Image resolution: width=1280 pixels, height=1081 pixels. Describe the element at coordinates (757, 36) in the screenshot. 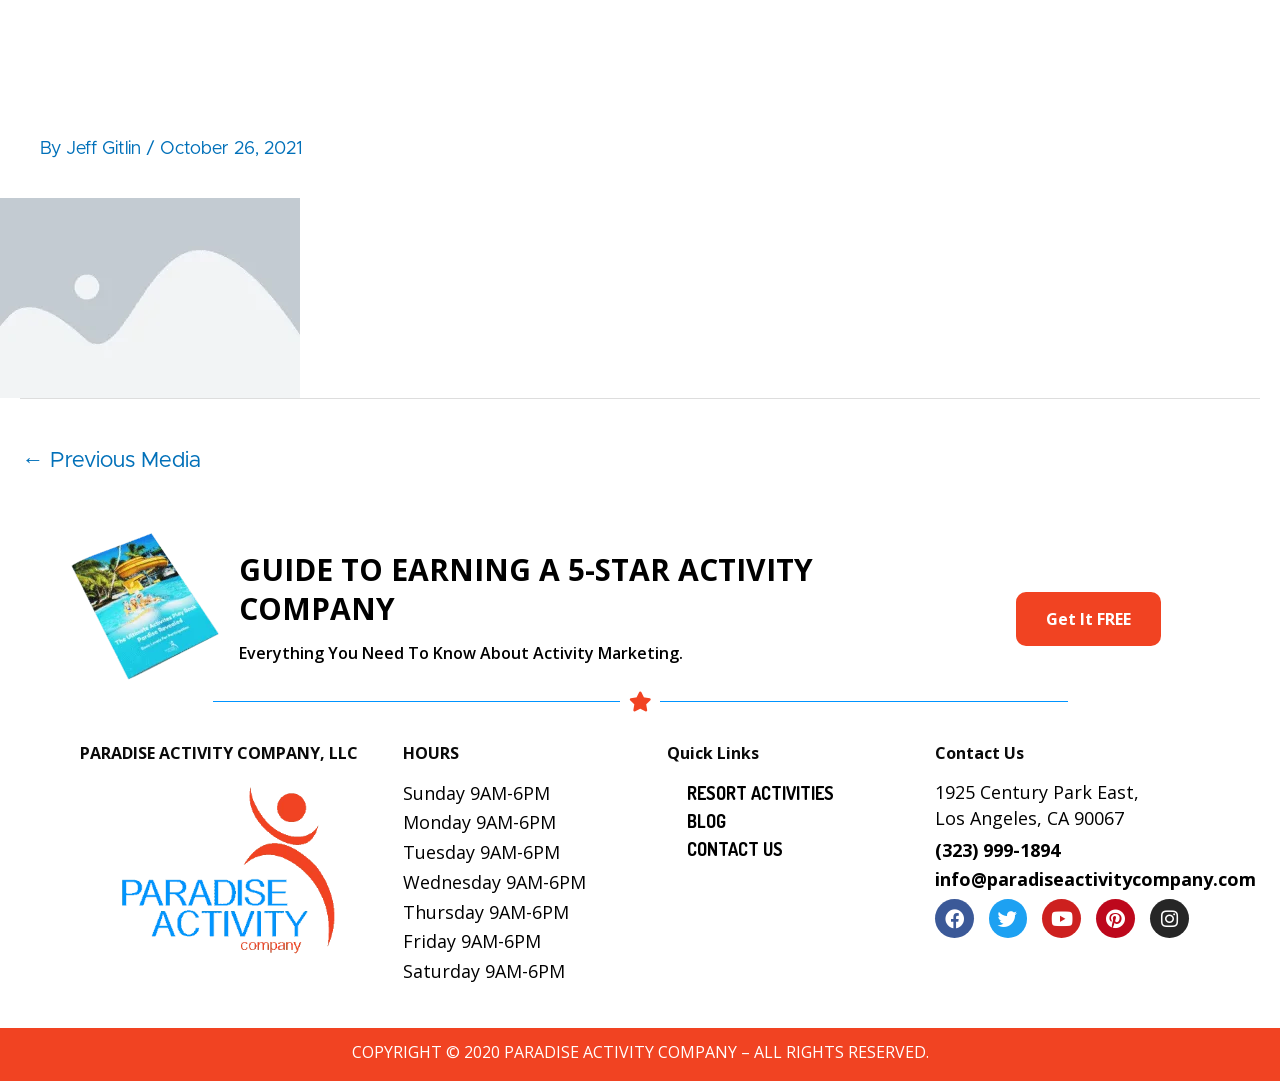

I see `Services` at that location.